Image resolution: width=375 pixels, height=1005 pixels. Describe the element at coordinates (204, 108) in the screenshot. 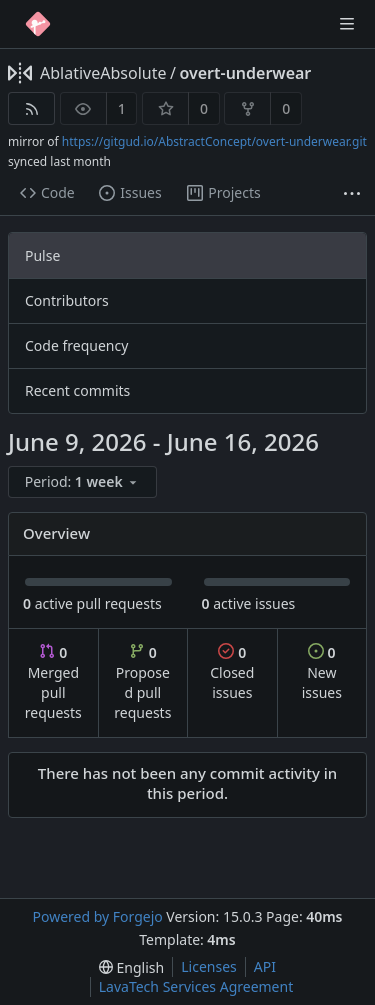

I see `0 [0 stars]` at that location.